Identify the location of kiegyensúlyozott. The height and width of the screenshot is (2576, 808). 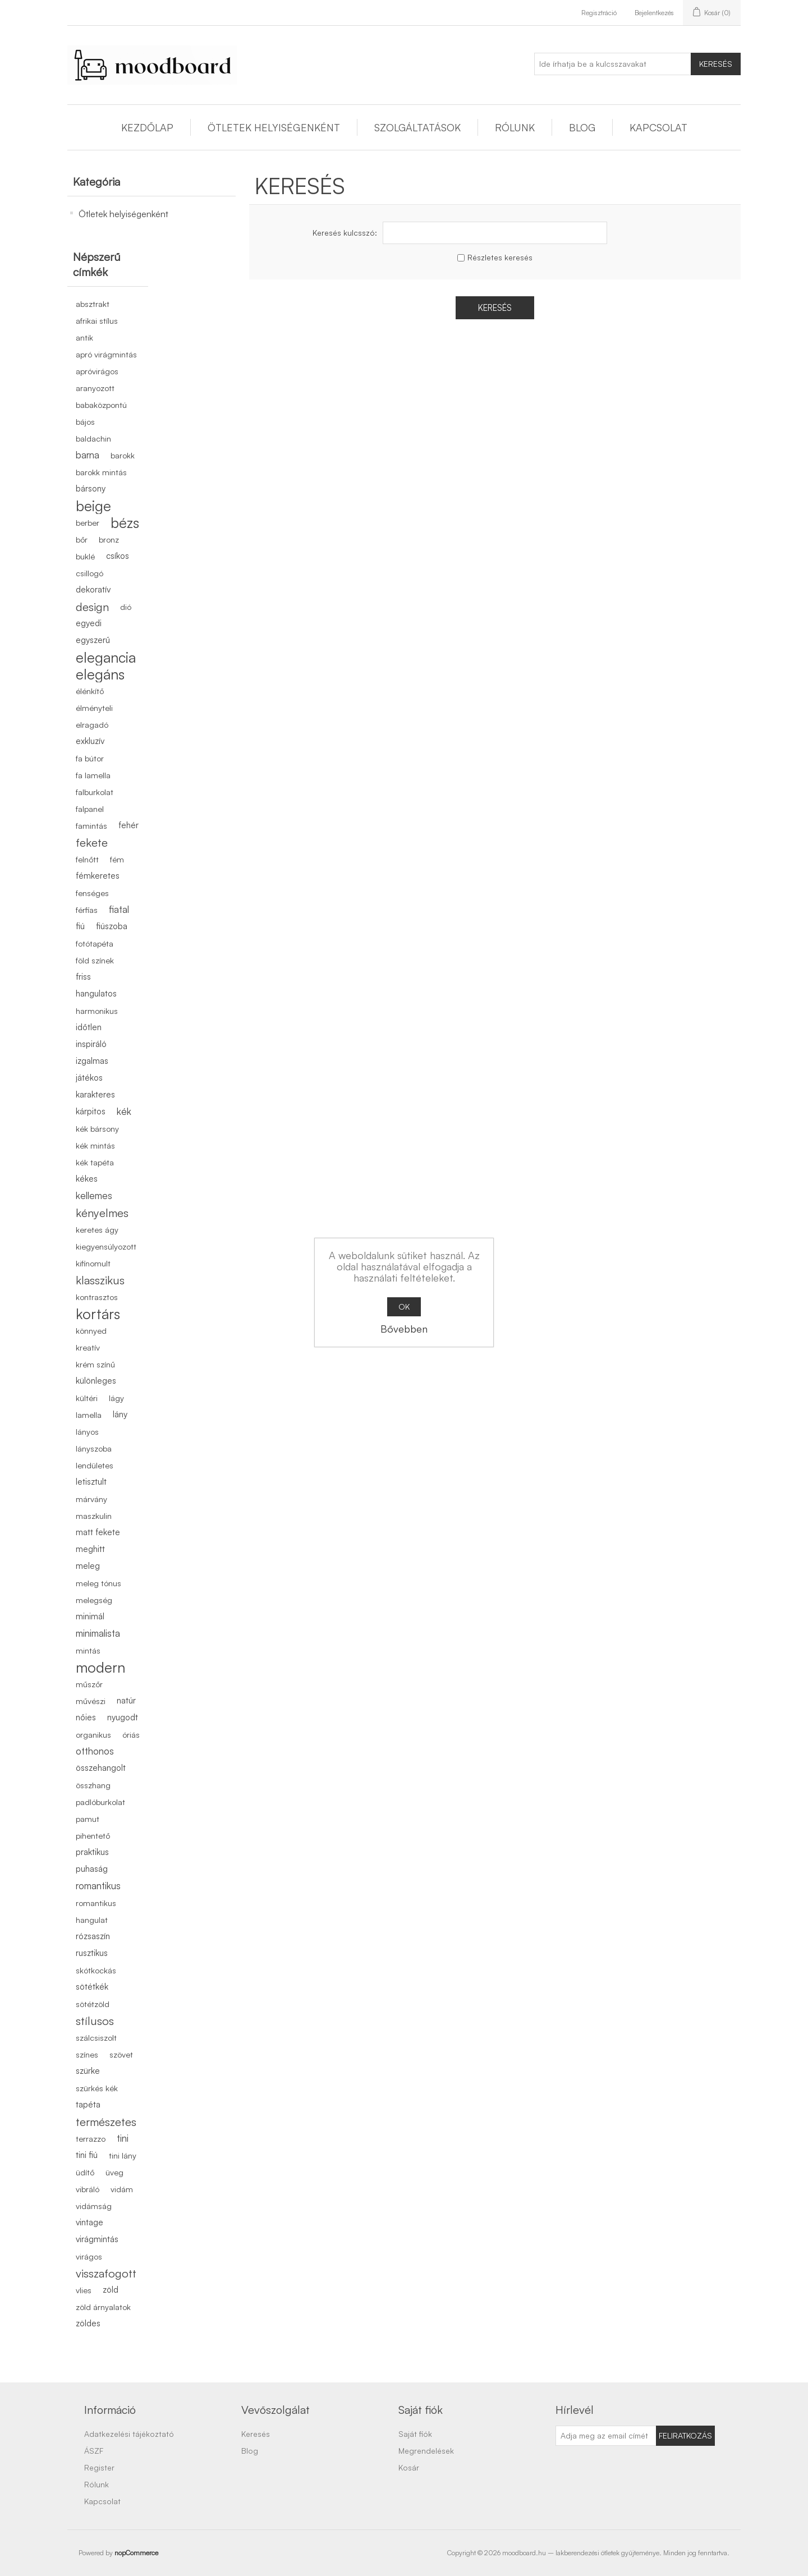
(106, 1246).